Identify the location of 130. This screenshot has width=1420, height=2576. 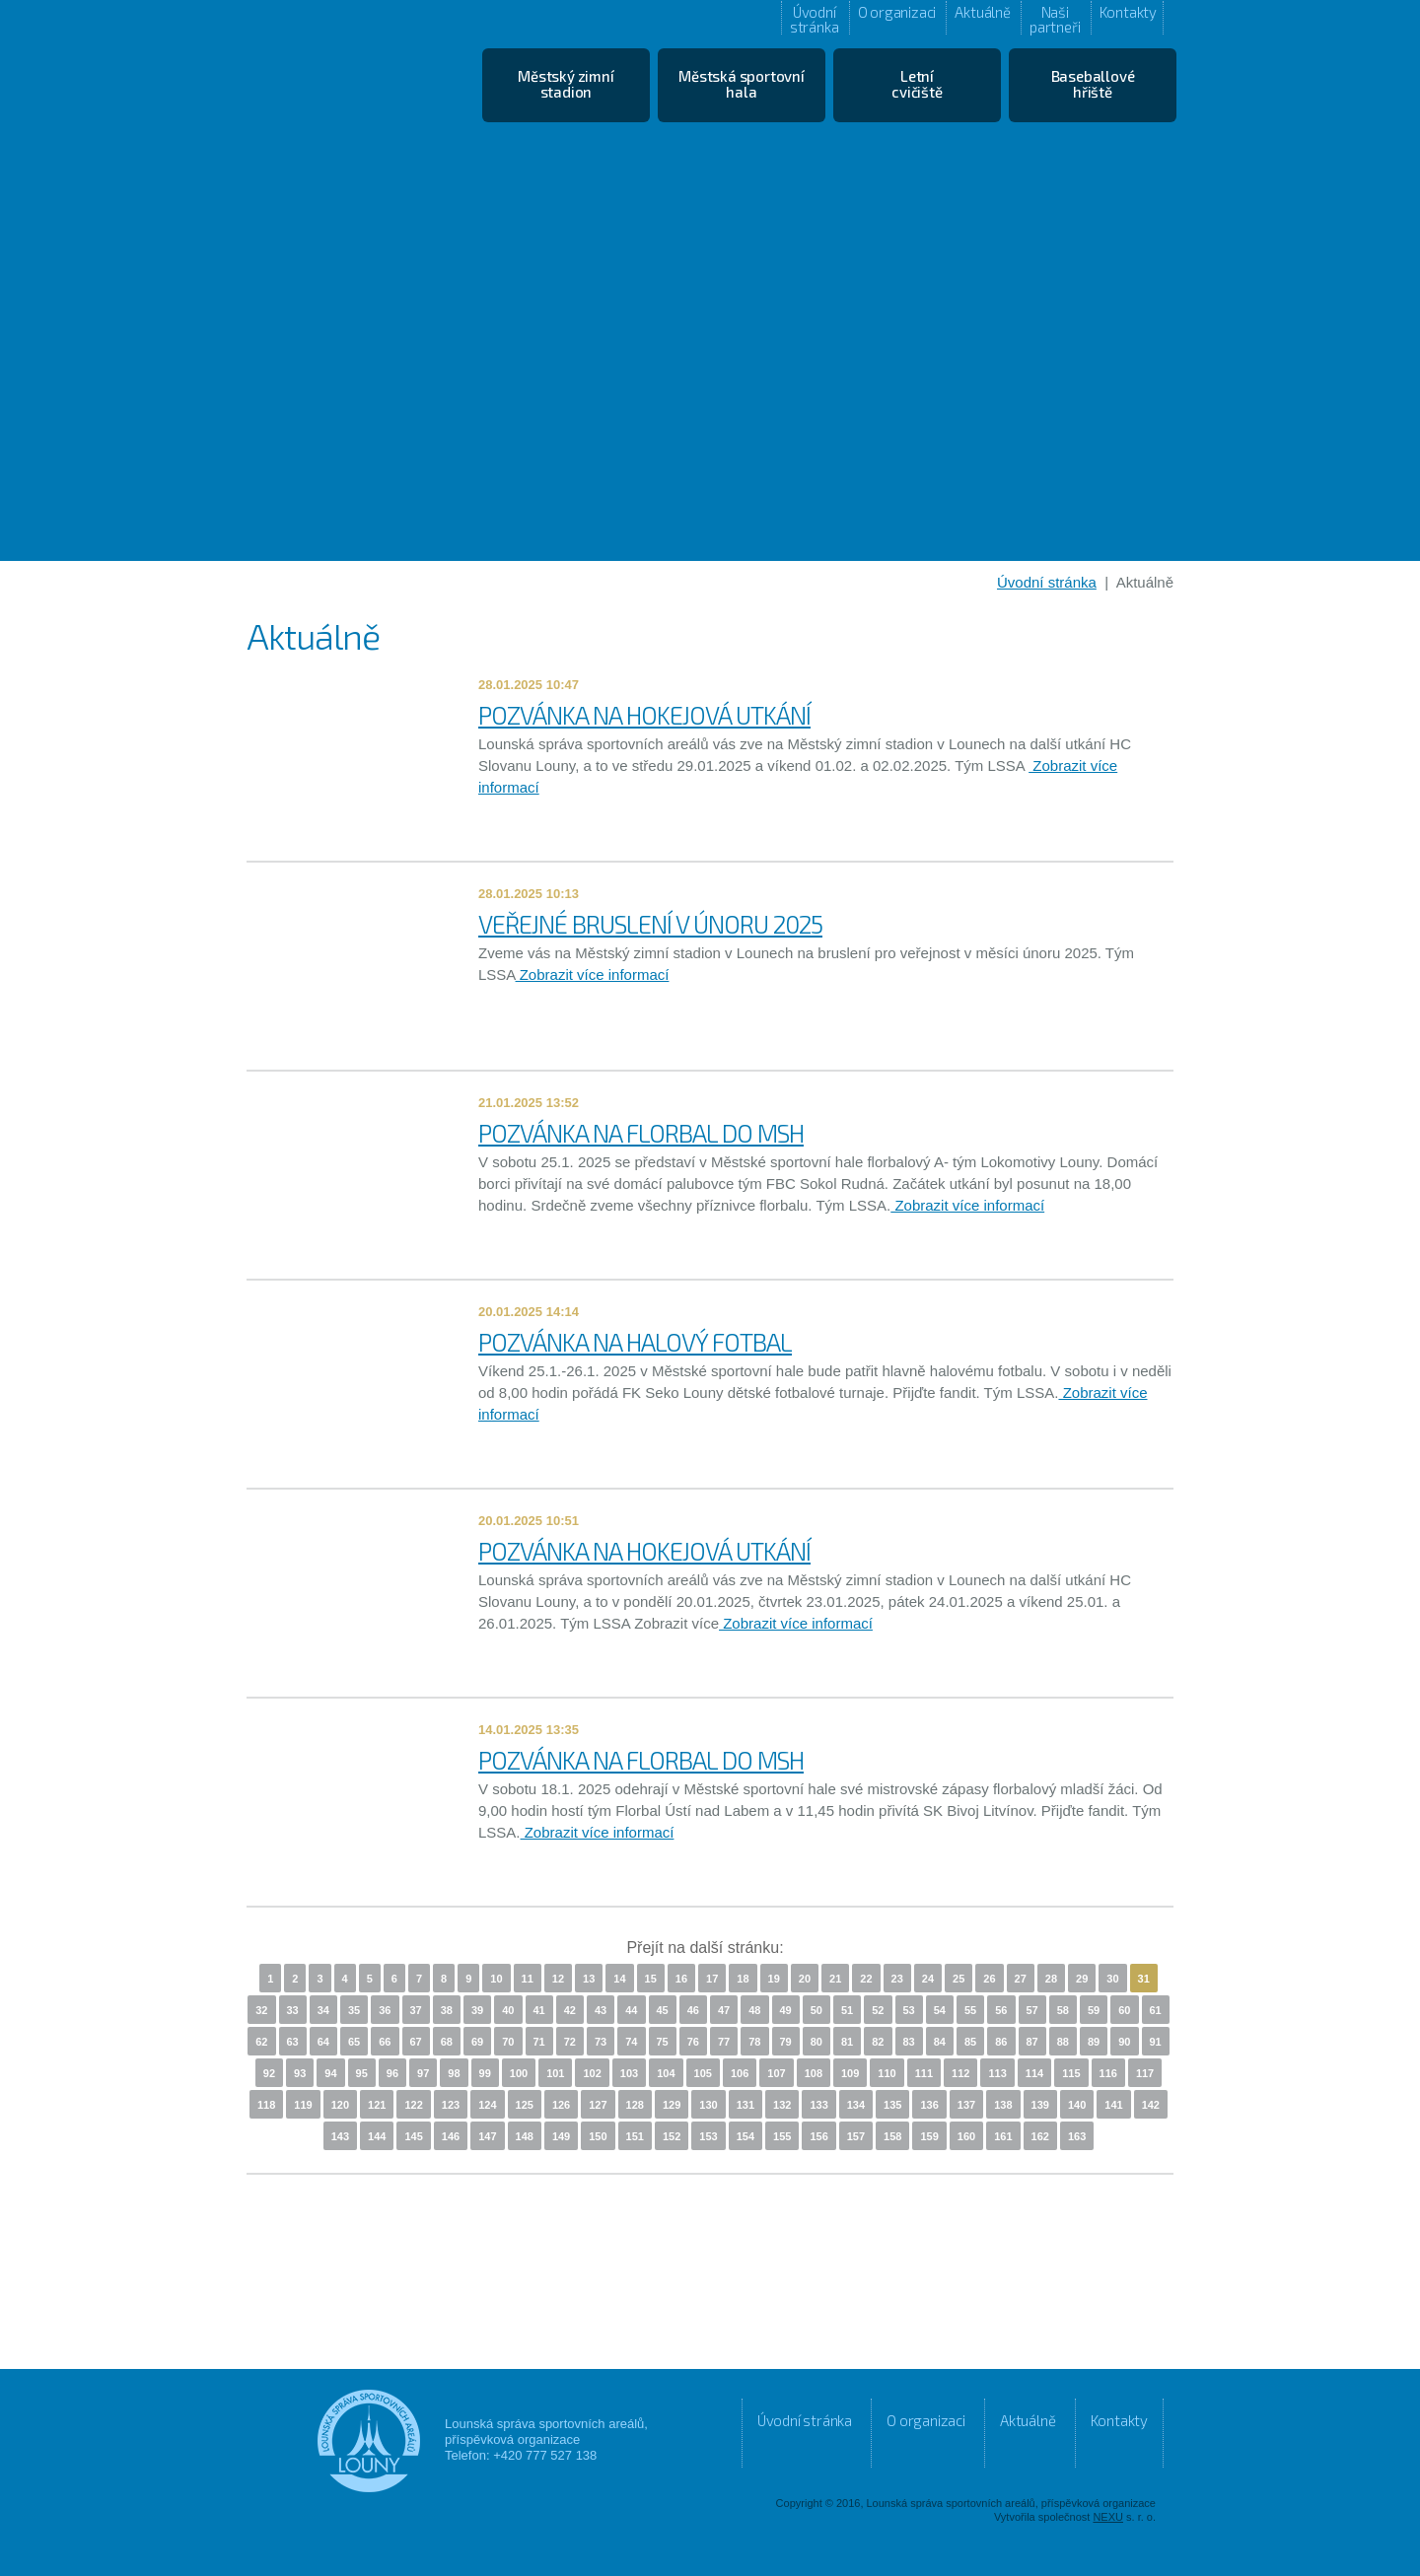
(708, 2105).